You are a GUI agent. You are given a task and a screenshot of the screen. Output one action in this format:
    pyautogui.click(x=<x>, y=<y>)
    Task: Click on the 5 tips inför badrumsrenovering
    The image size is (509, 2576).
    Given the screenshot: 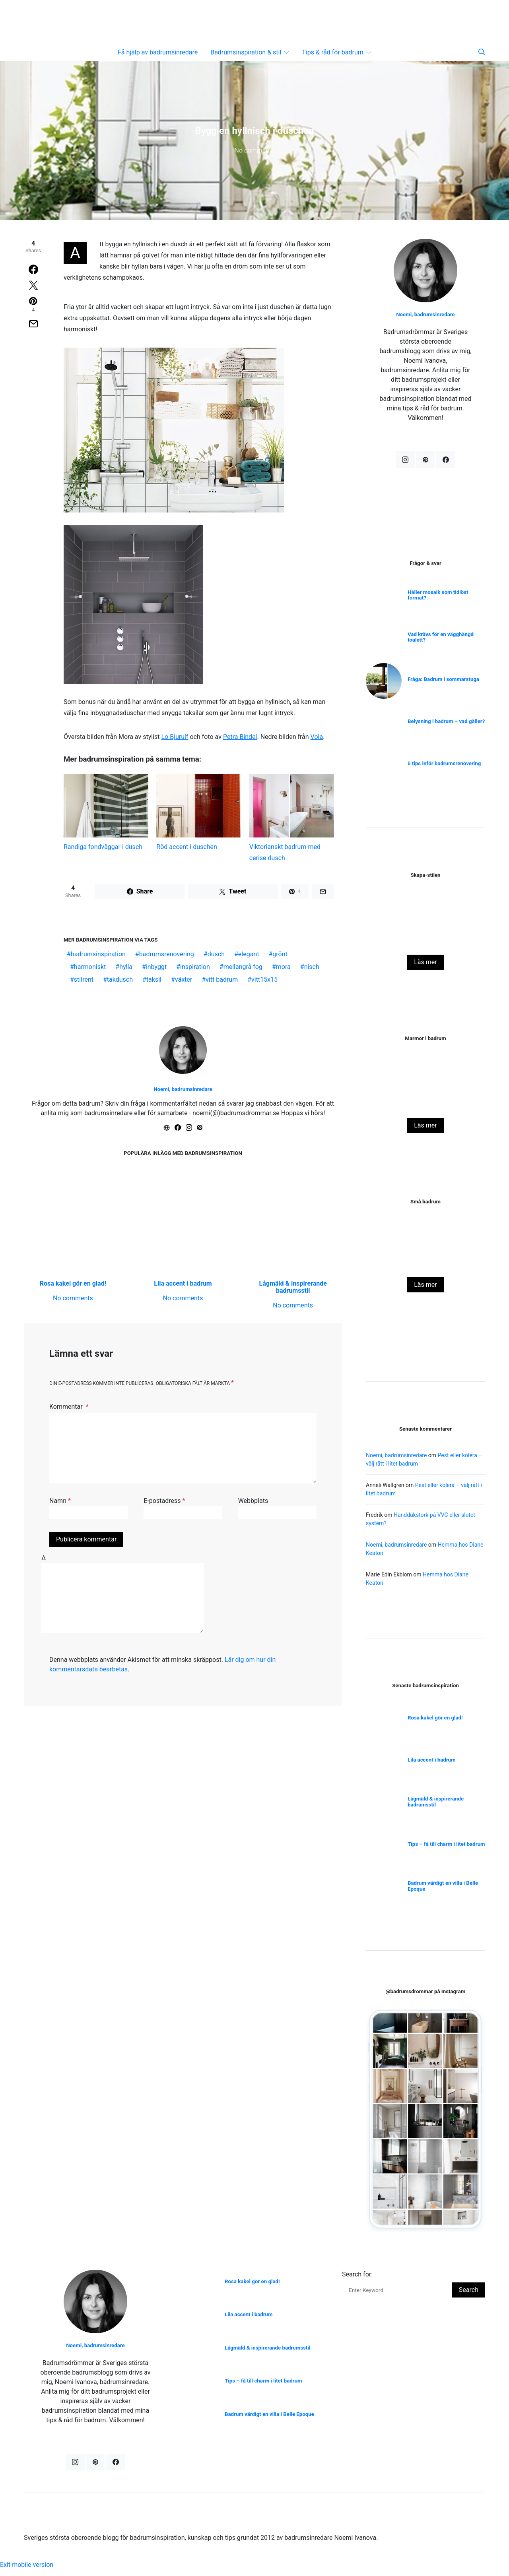 What is the action you would take?
    pyautogui.click(x=444, y=763)
    